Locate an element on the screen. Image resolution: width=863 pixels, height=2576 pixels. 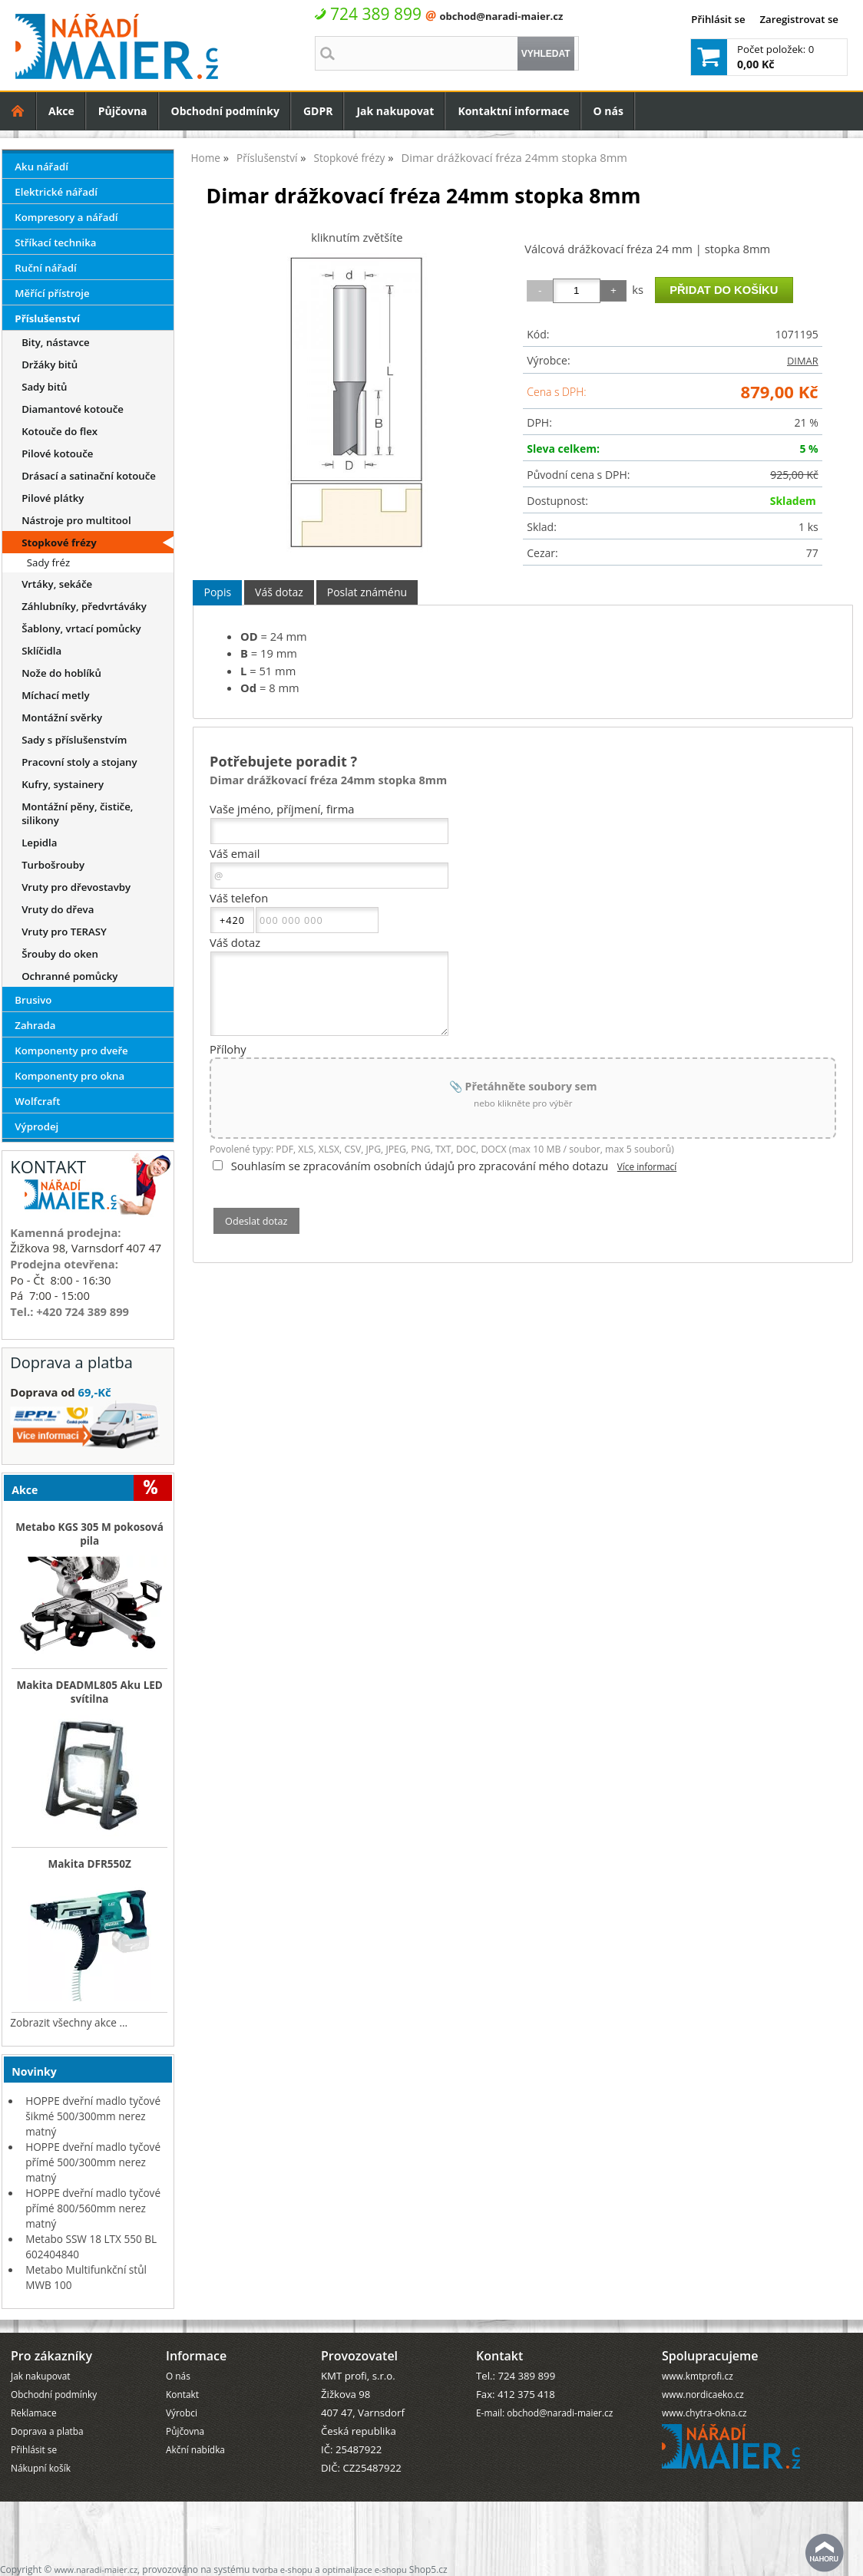
E-mail: obchod@naradi-maier.cz is located at coordinates (544, 2412).